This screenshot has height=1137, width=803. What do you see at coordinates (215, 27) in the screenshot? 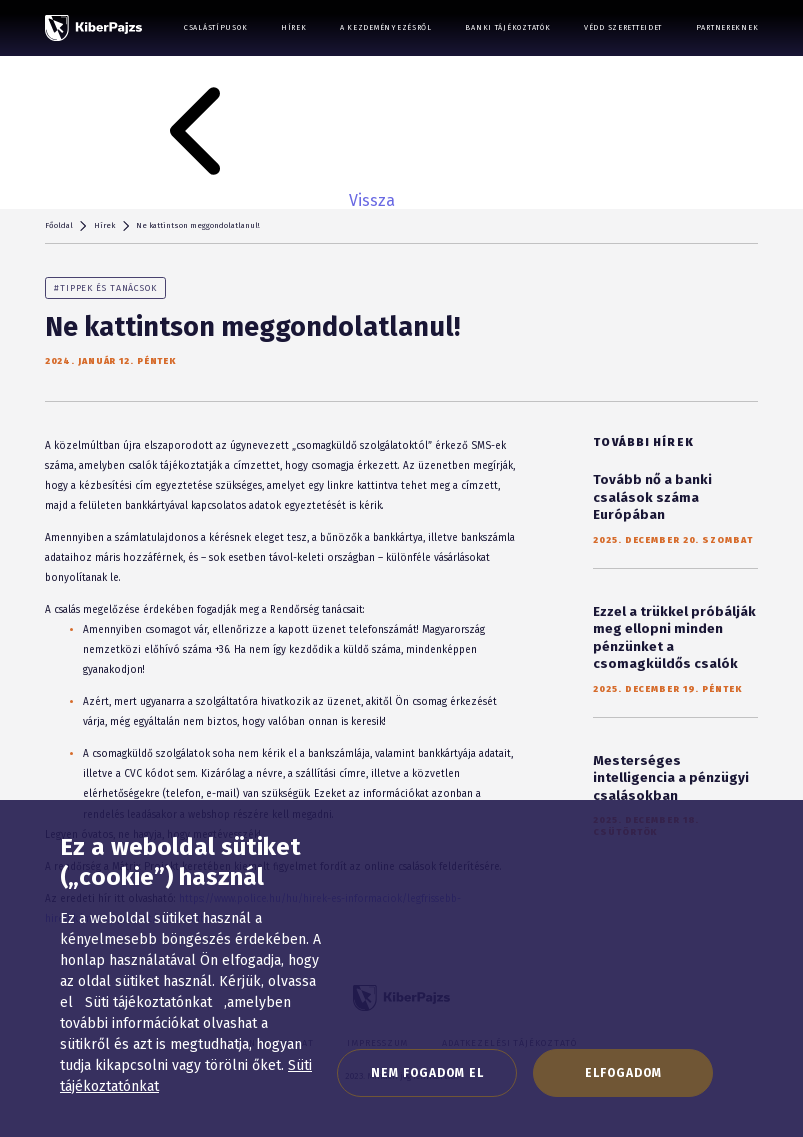
I see `Csalástípusok` at bounding box center [215, 27].